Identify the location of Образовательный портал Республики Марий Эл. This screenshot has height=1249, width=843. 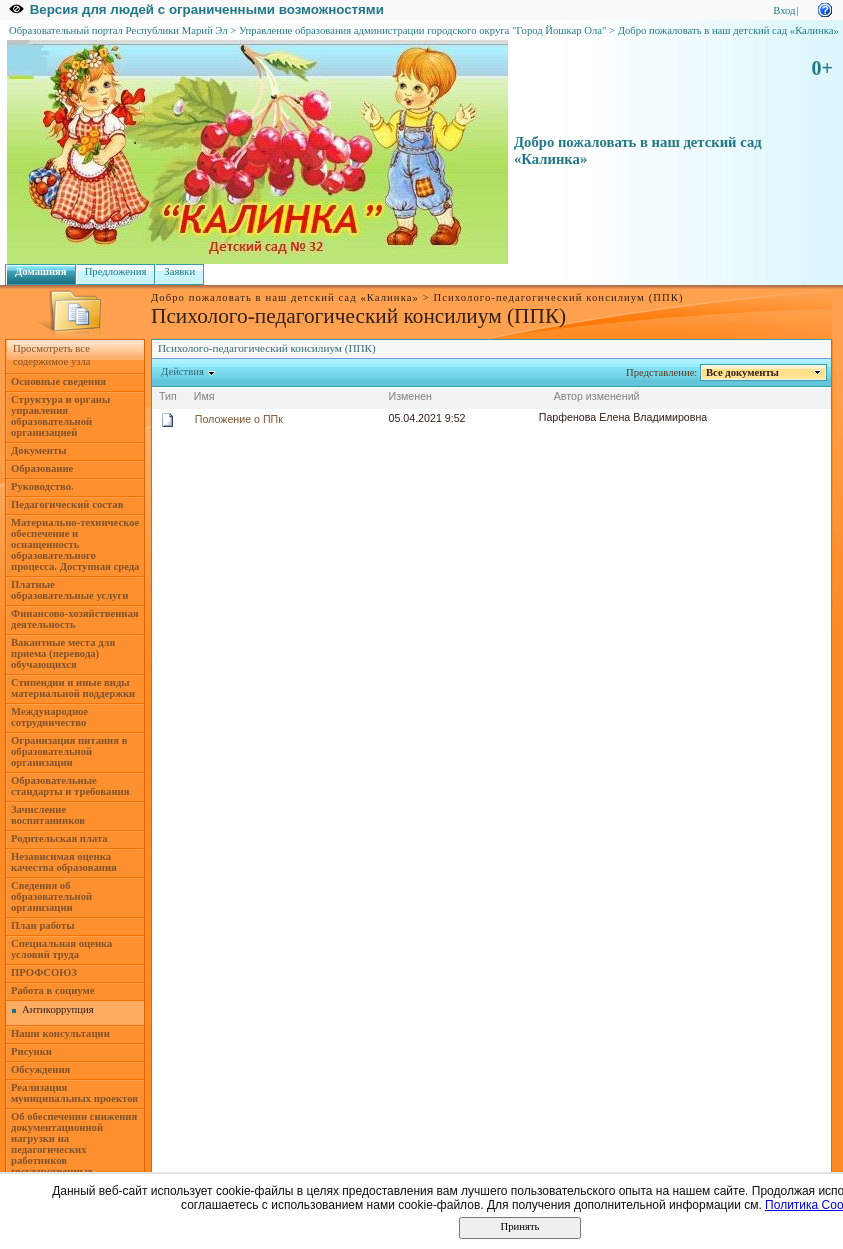
(118, 30).